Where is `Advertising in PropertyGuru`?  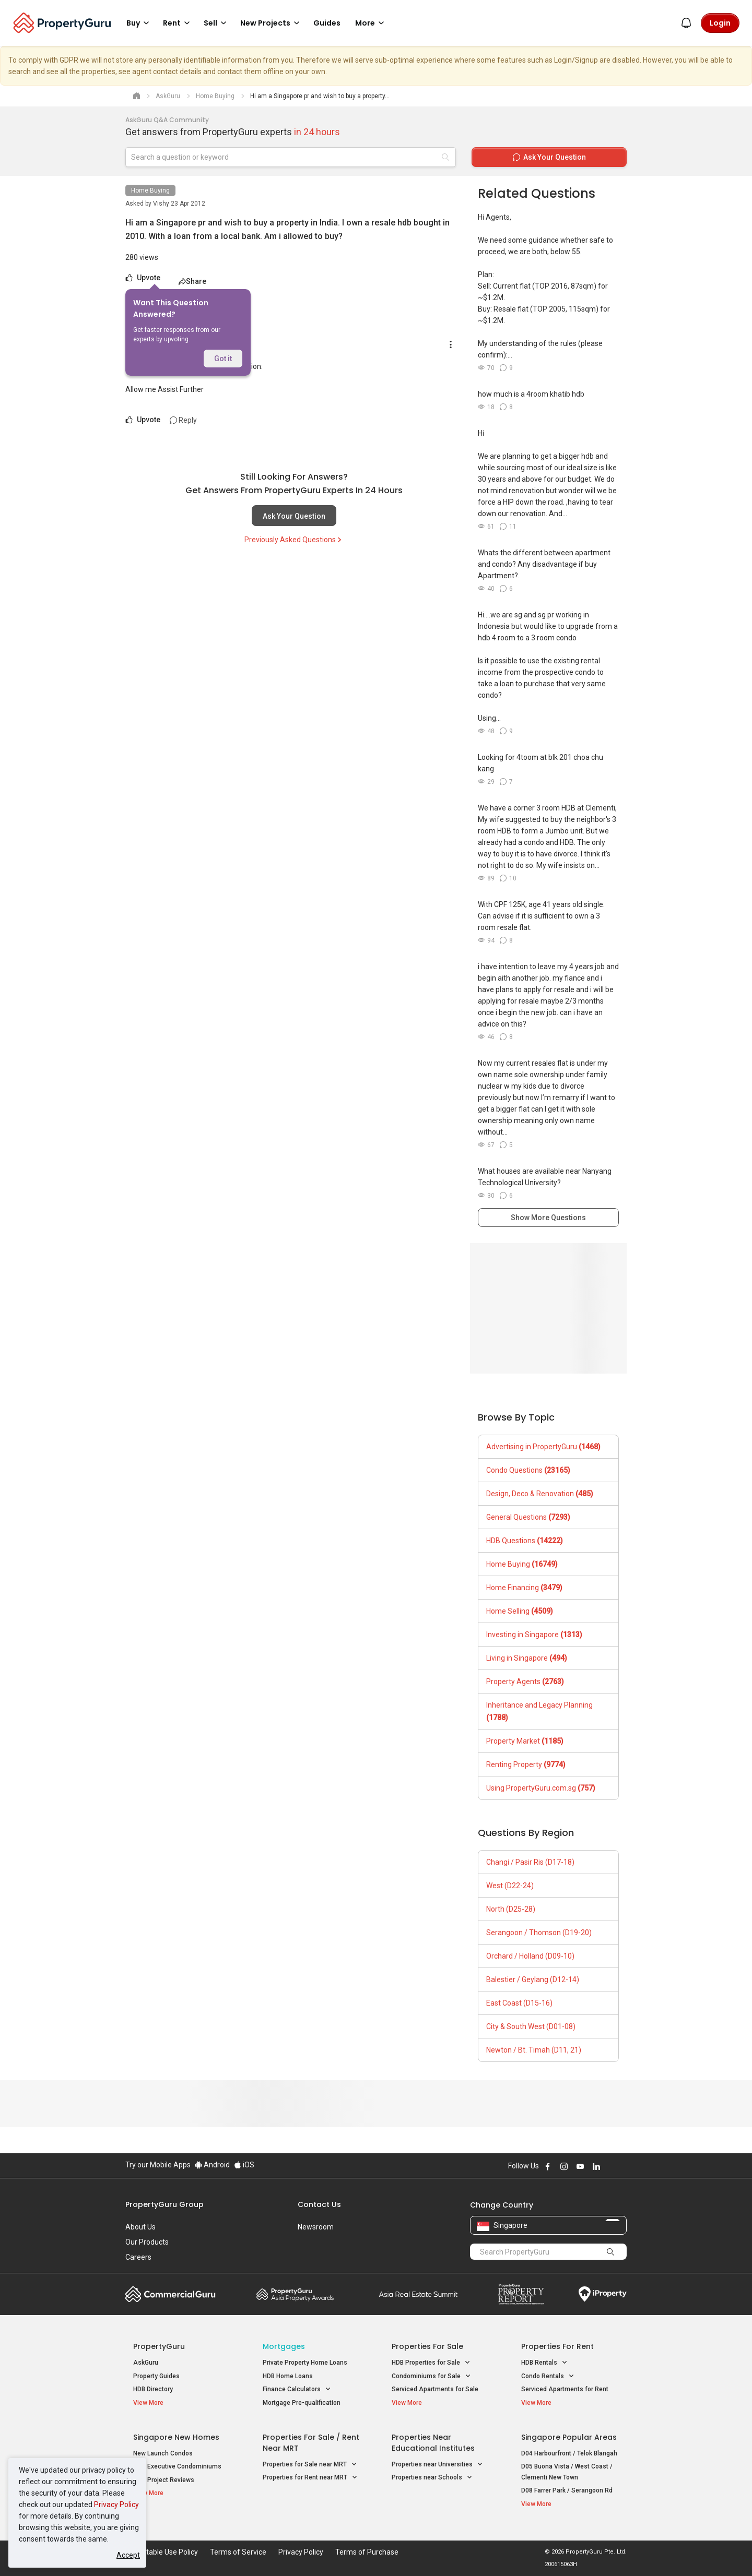
Advertising in PropertyGuru is located at coordinates (543, 1446).